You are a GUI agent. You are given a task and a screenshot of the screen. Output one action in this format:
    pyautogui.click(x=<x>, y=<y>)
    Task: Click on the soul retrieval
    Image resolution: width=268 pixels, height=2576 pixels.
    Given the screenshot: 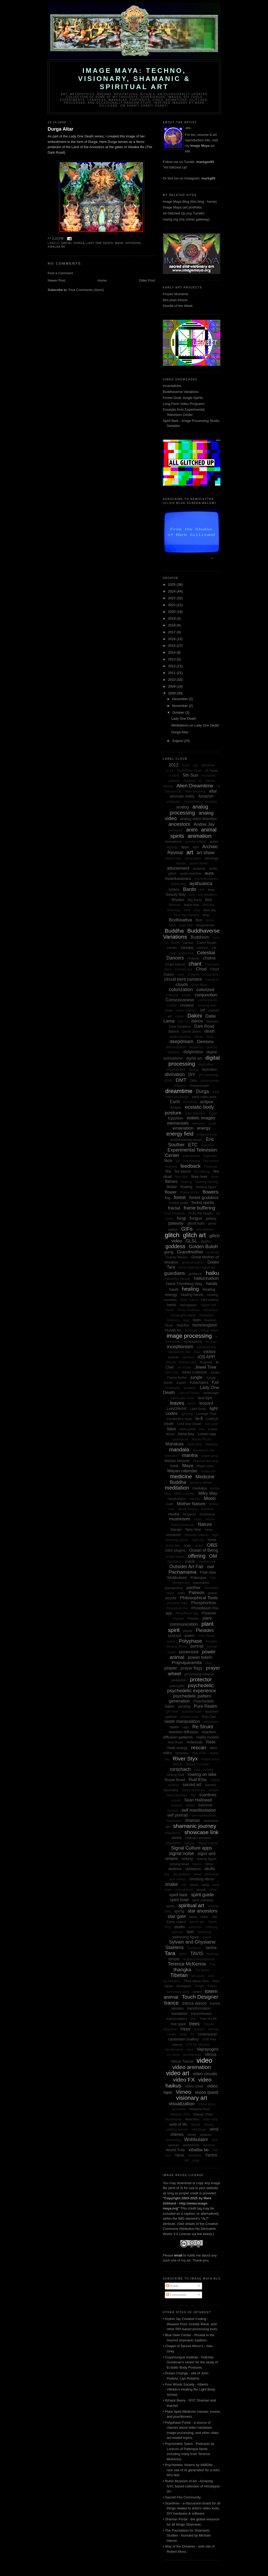 What is the action you would take?
    pyautogui.click(x=184, y=1890)
    